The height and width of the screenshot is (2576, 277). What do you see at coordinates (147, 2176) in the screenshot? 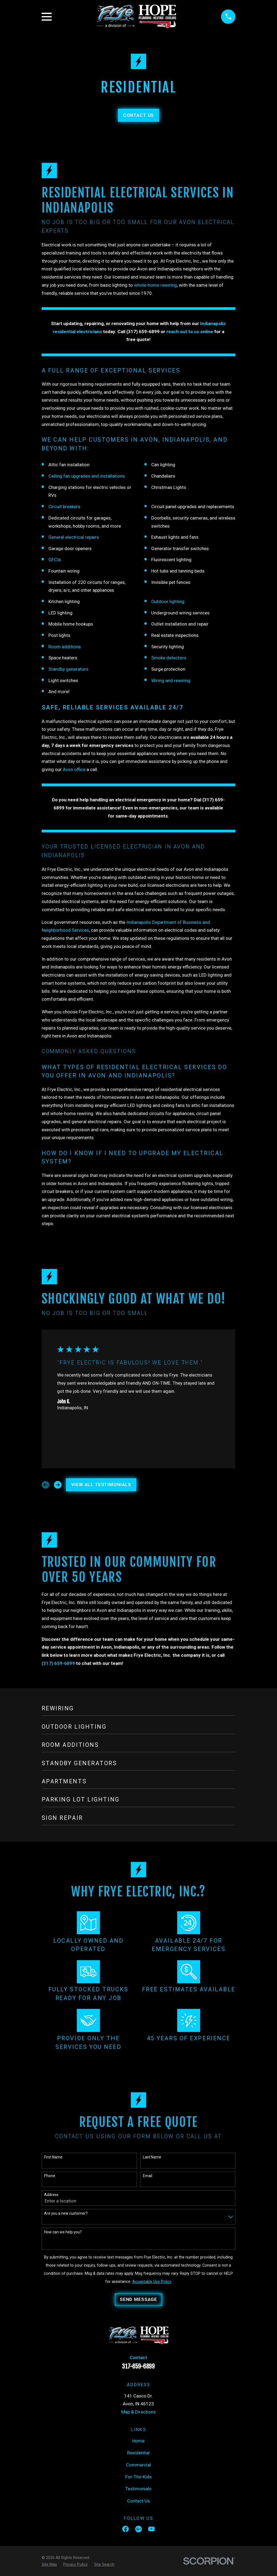
I see `Email` at bounding box center [147, 2176].